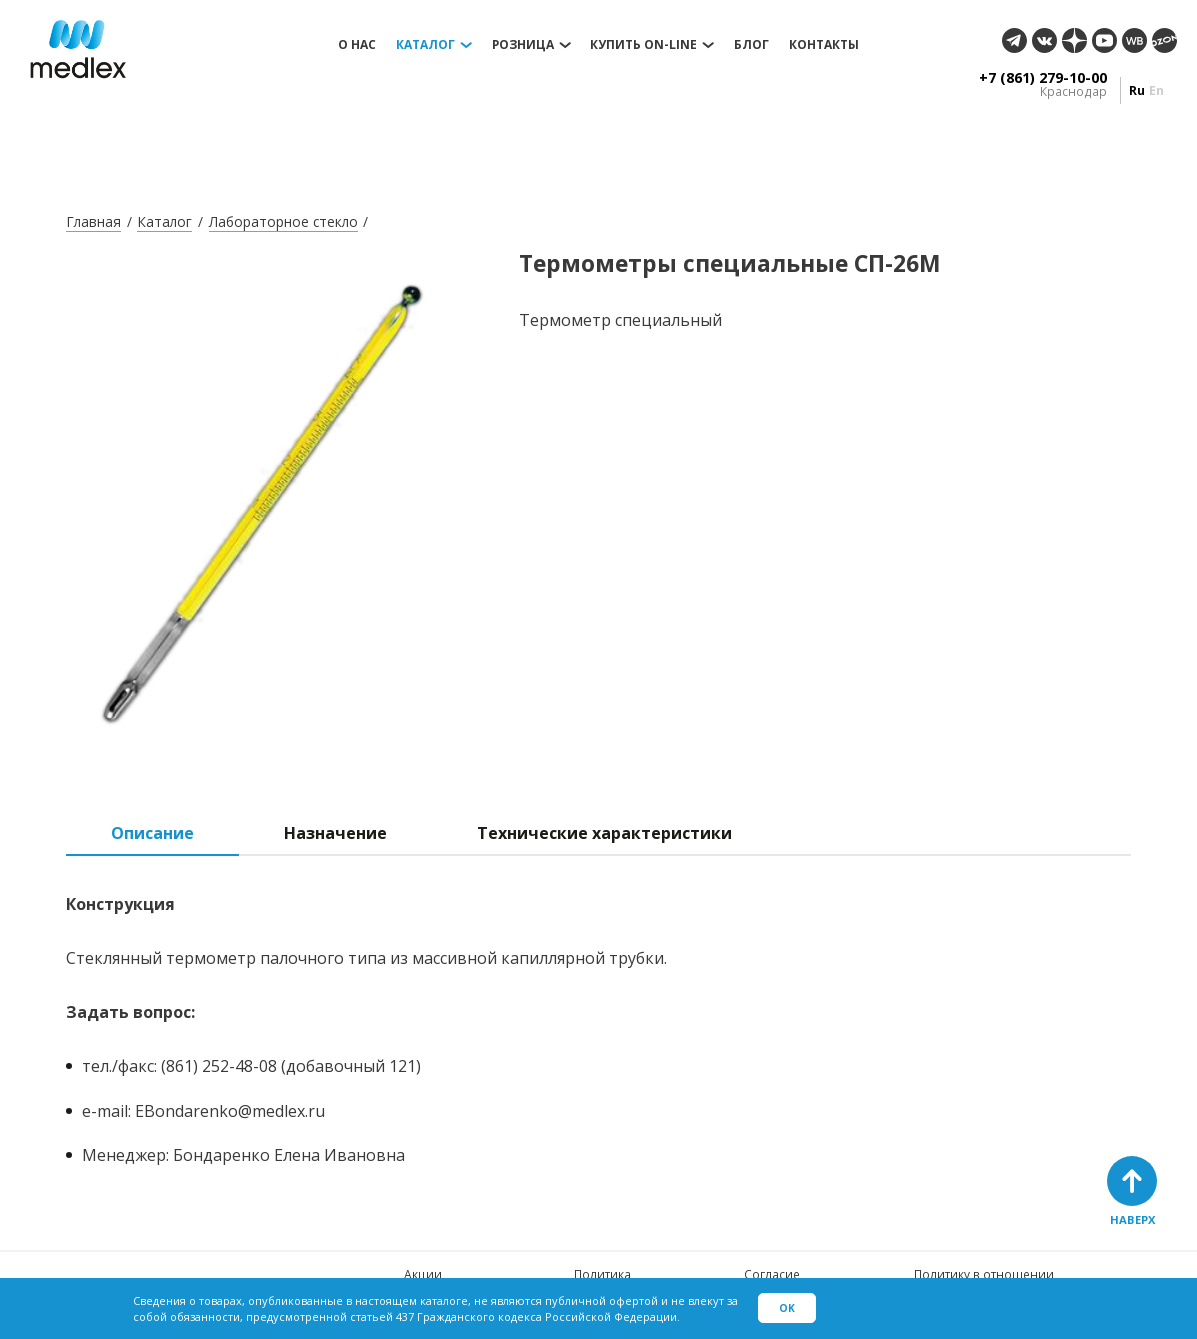 This screenshot has width=1197, height=1339. What do you see at coordinates (93, 221) in the screenshot?
I see `Главная` at bounding box center [93, 221].